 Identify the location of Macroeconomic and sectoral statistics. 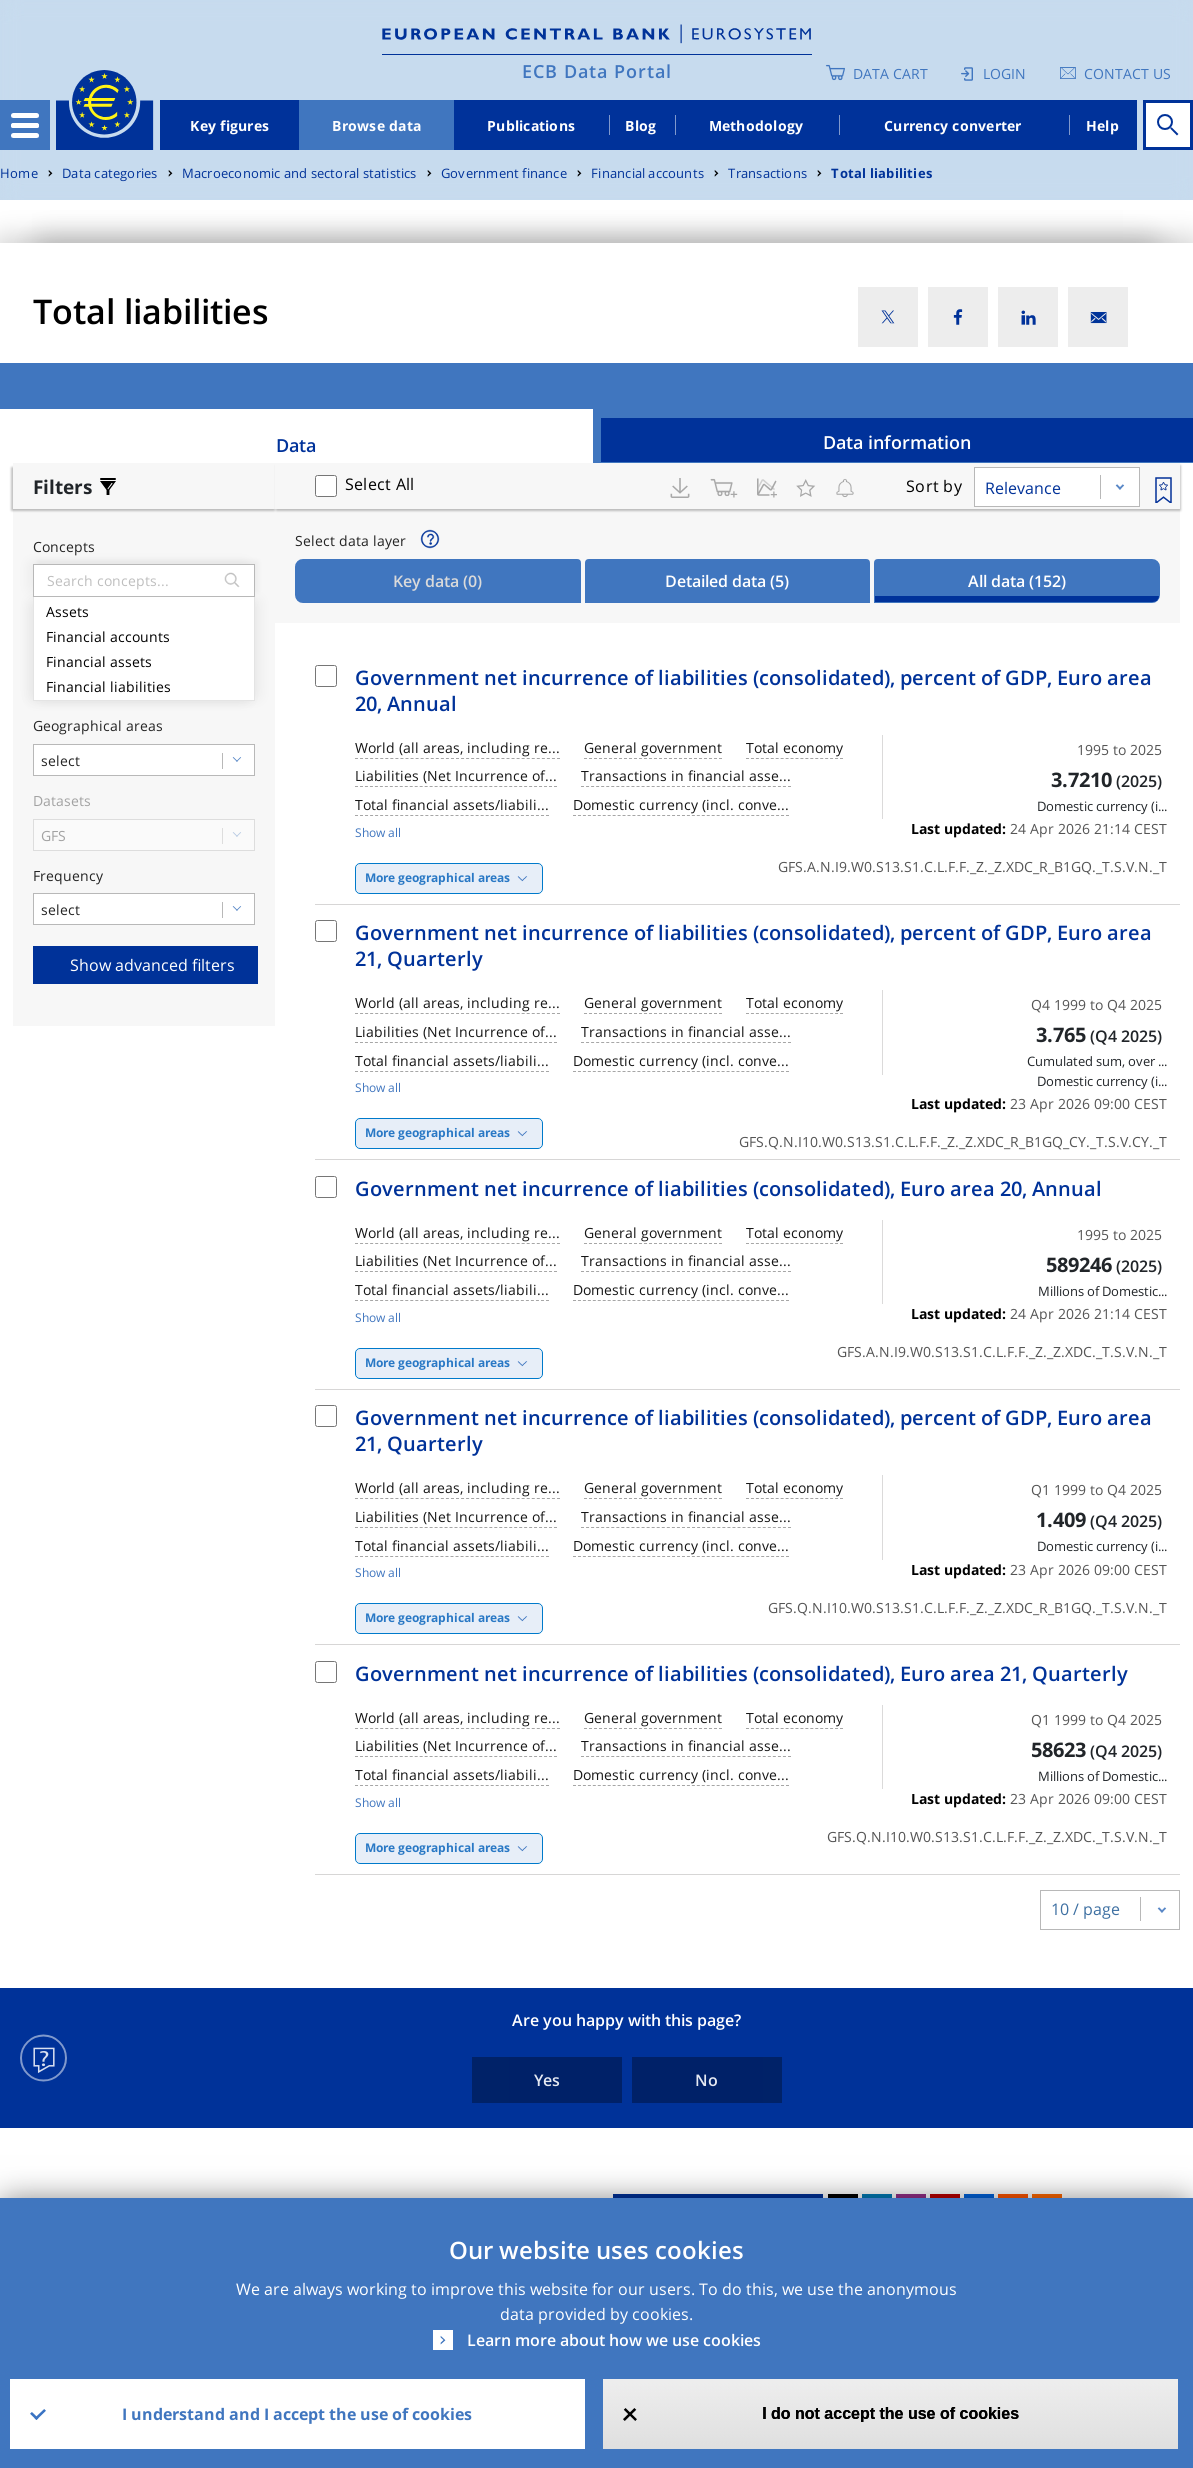
(299, 173).